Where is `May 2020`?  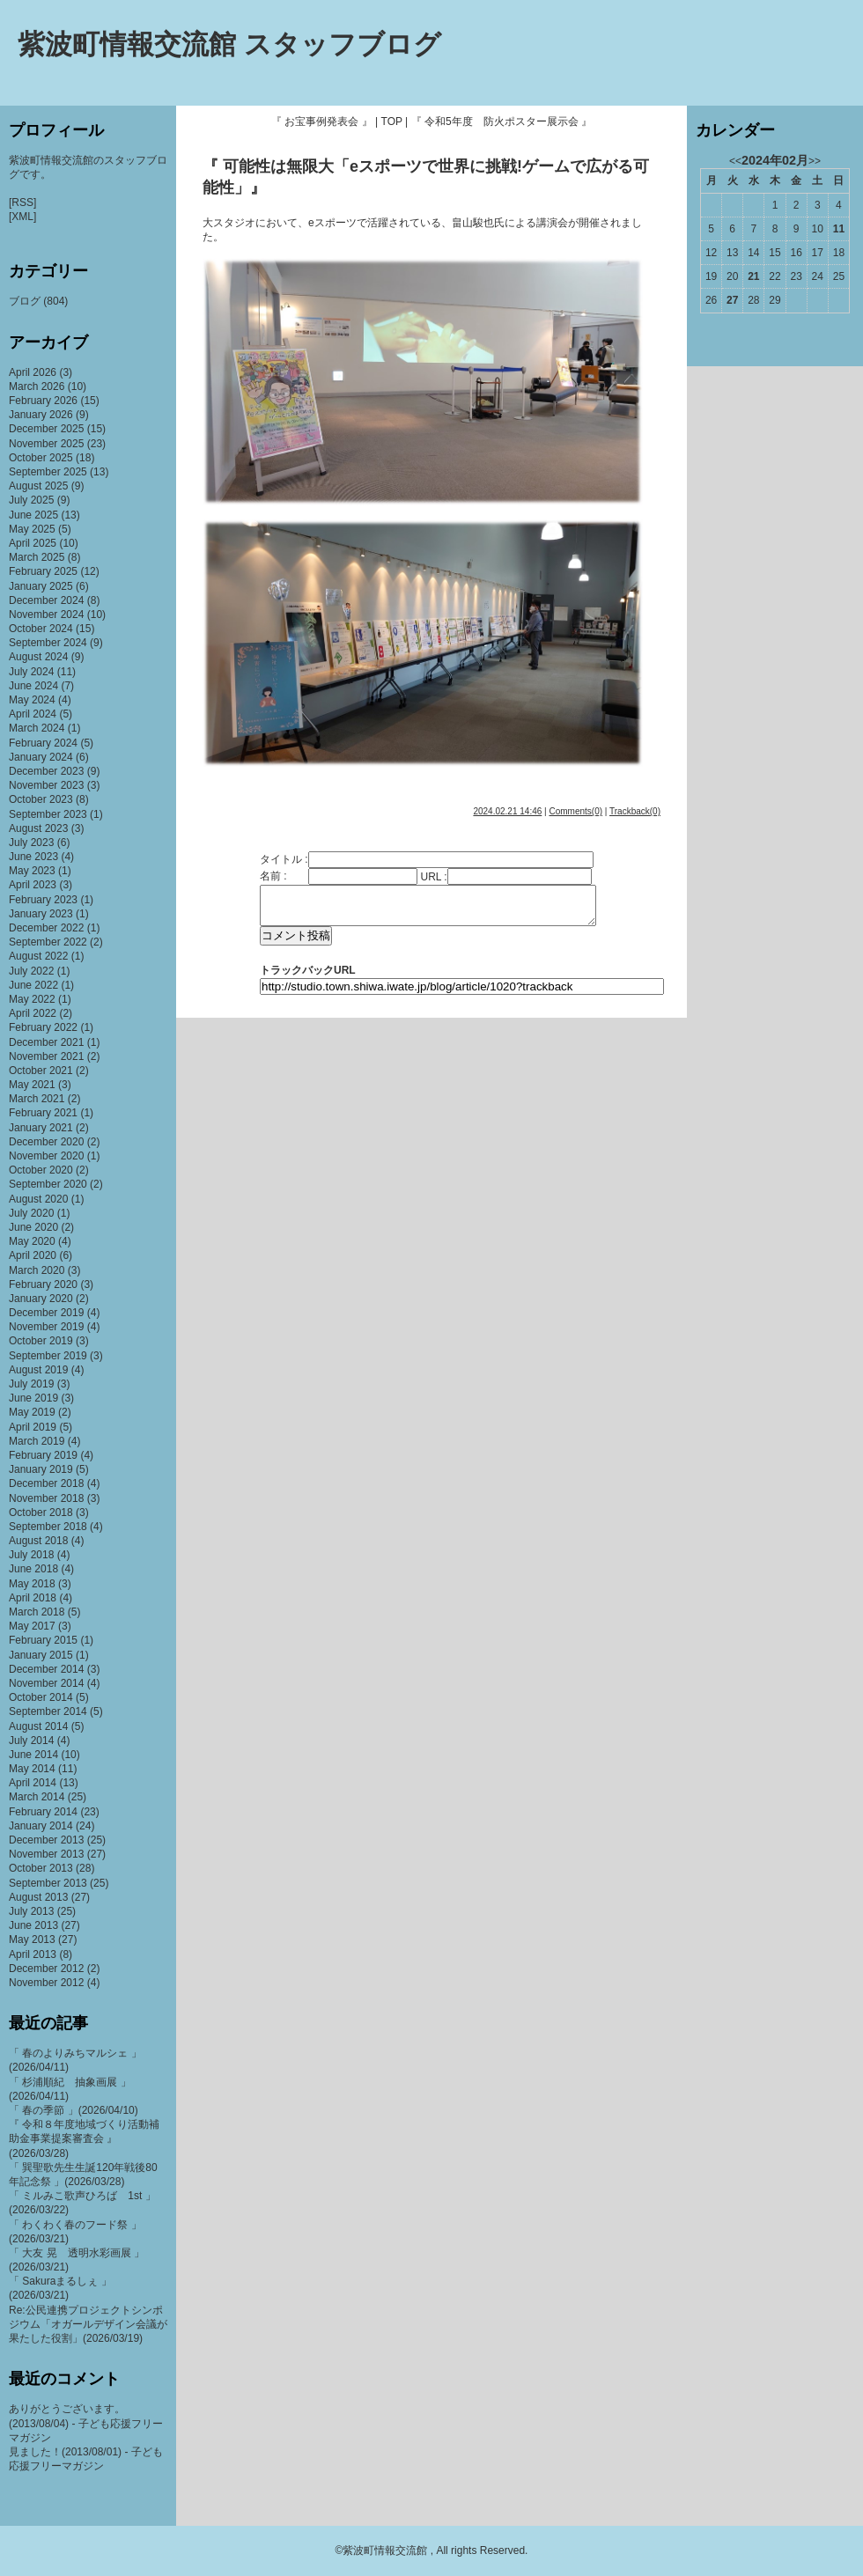
May 2020 is located at coordinates (32, 1241).